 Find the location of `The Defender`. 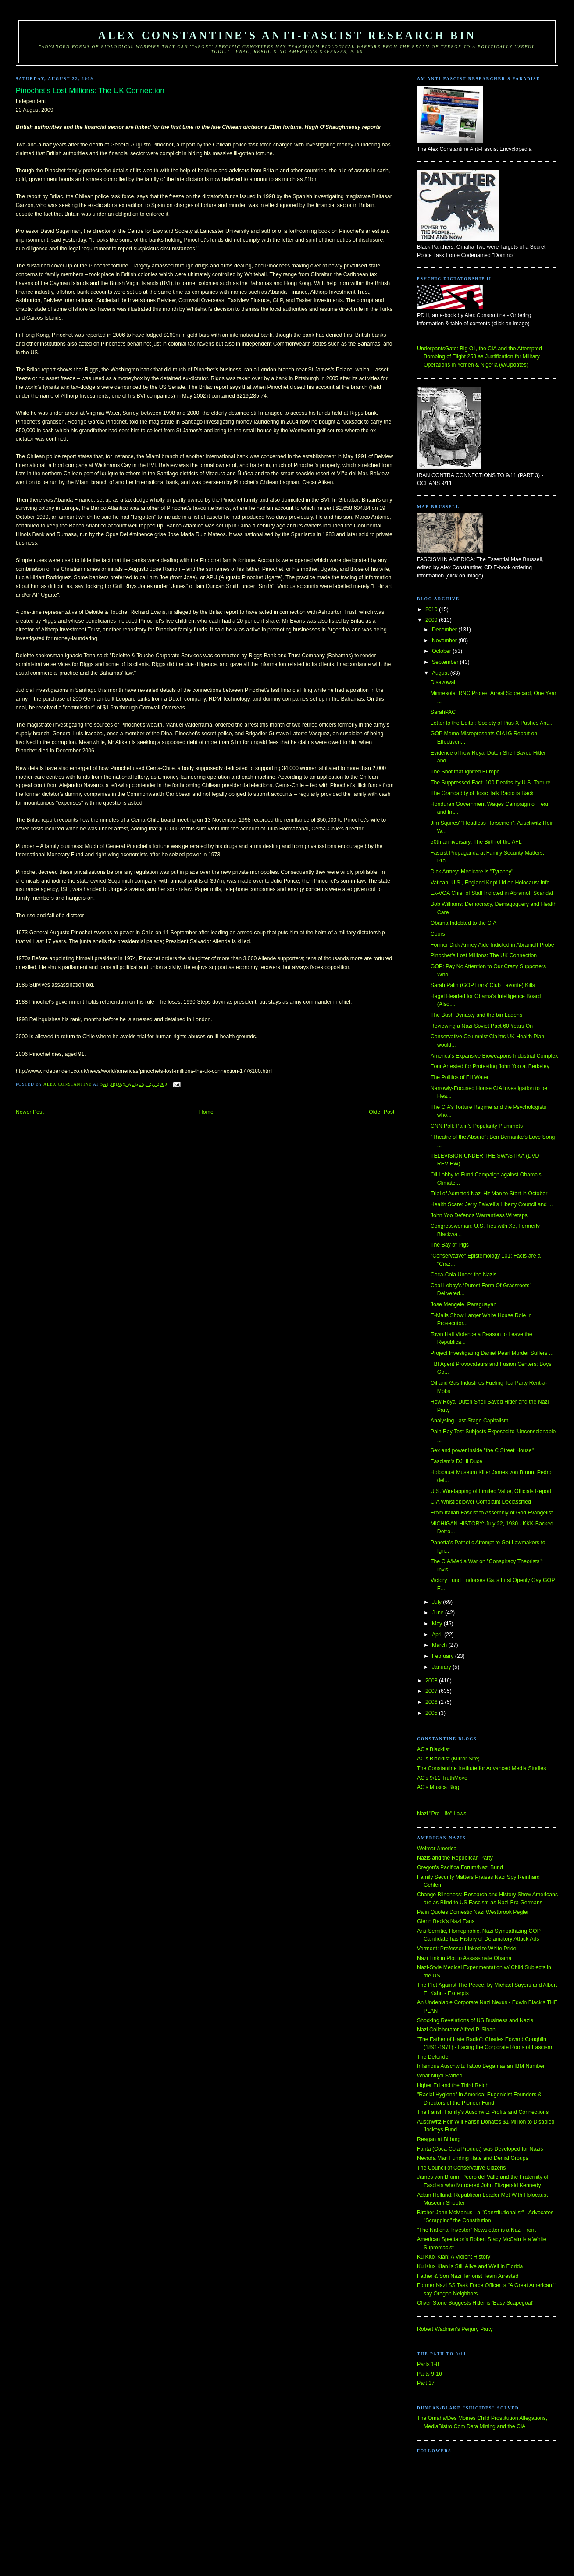

The Defender is located at coordinates (433, 2057).